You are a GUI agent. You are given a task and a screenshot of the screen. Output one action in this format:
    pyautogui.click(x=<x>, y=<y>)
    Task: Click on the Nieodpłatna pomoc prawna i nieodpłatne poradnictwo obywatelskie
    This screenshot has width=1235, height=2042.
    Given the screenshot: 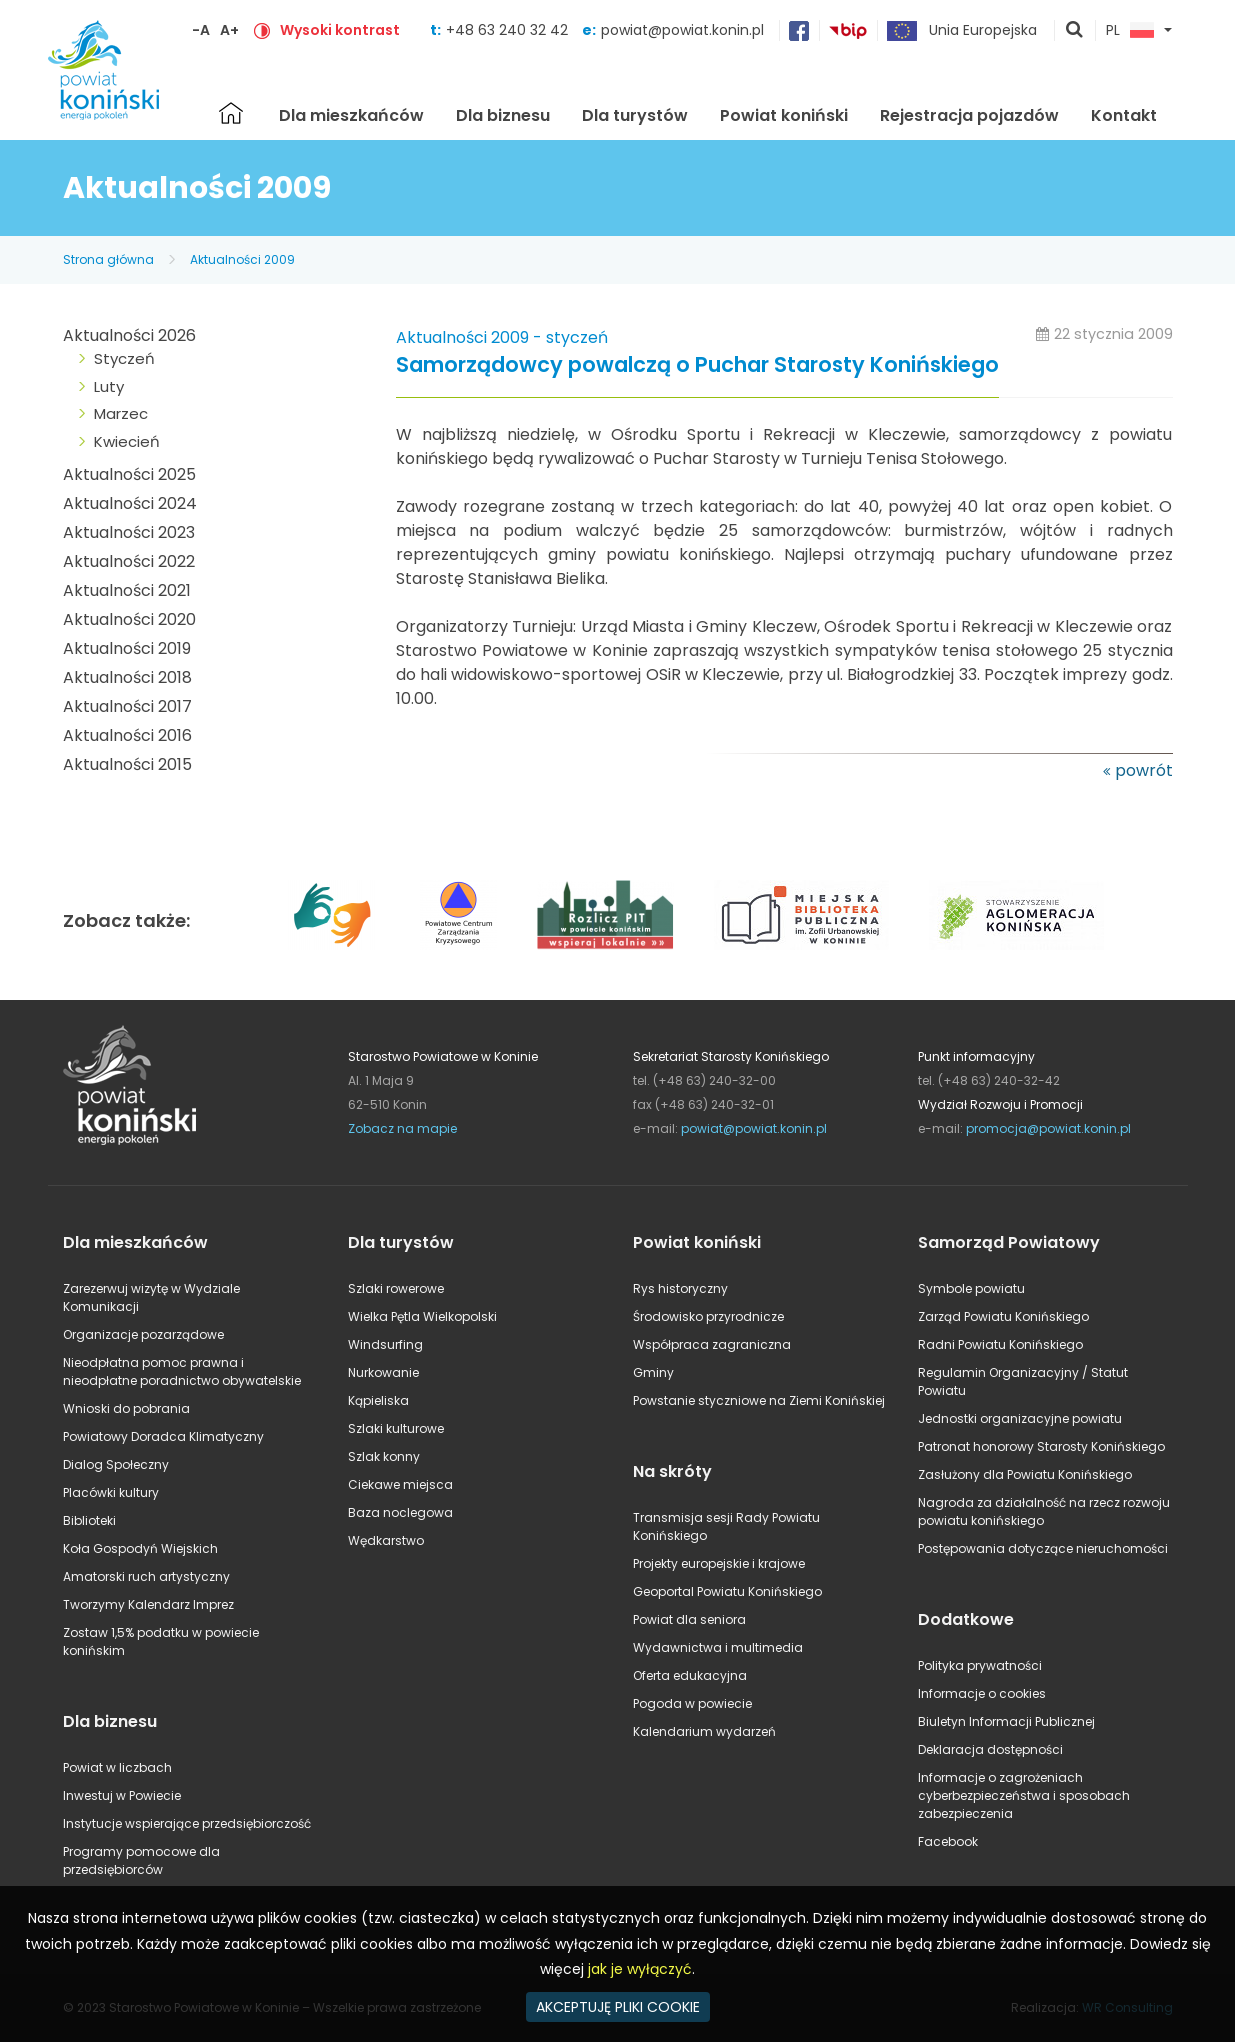 What is the action you would take?
    pyautogui.click(x=182, y=1371)
    